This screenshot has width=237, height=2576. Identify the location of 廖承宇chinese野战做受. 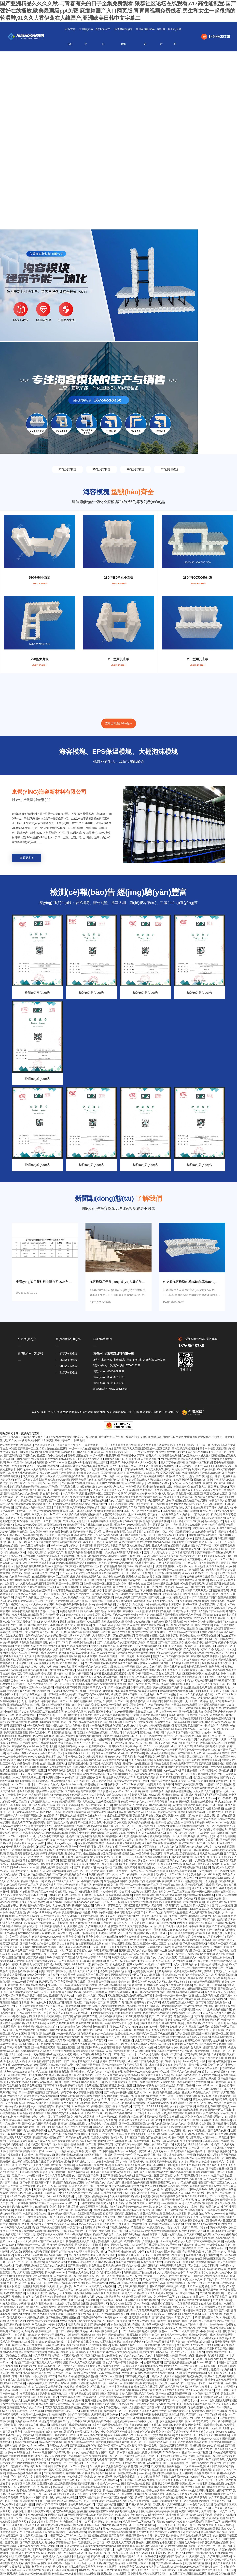
(137, 2210).